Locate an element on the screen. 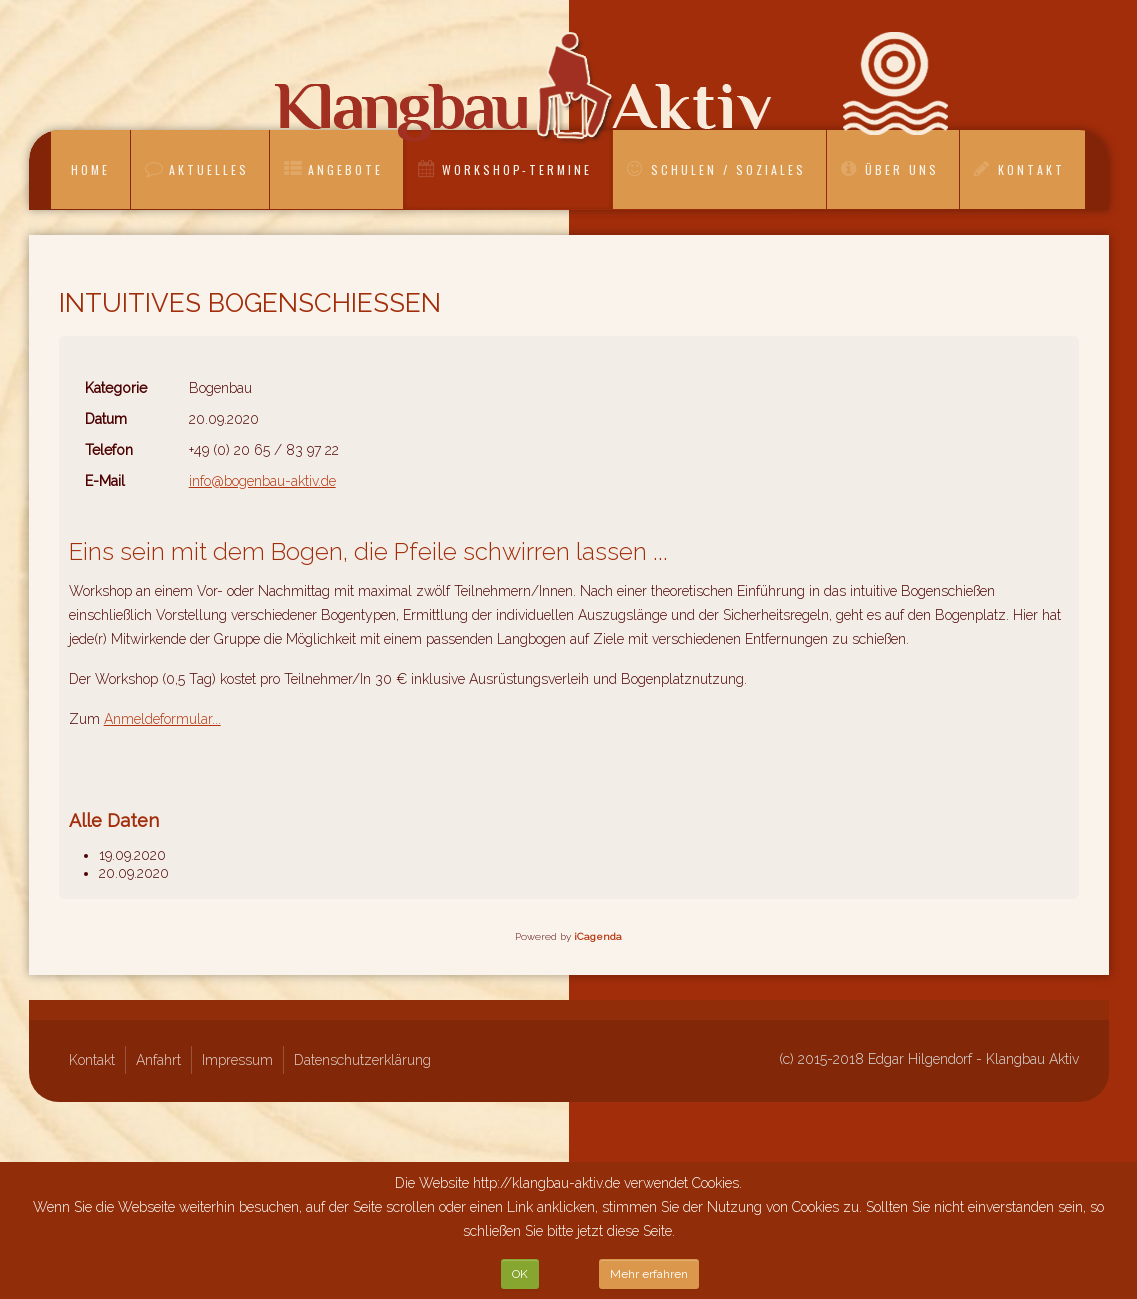  Datenschutzerklärung is located at coordinates (362, 1060).